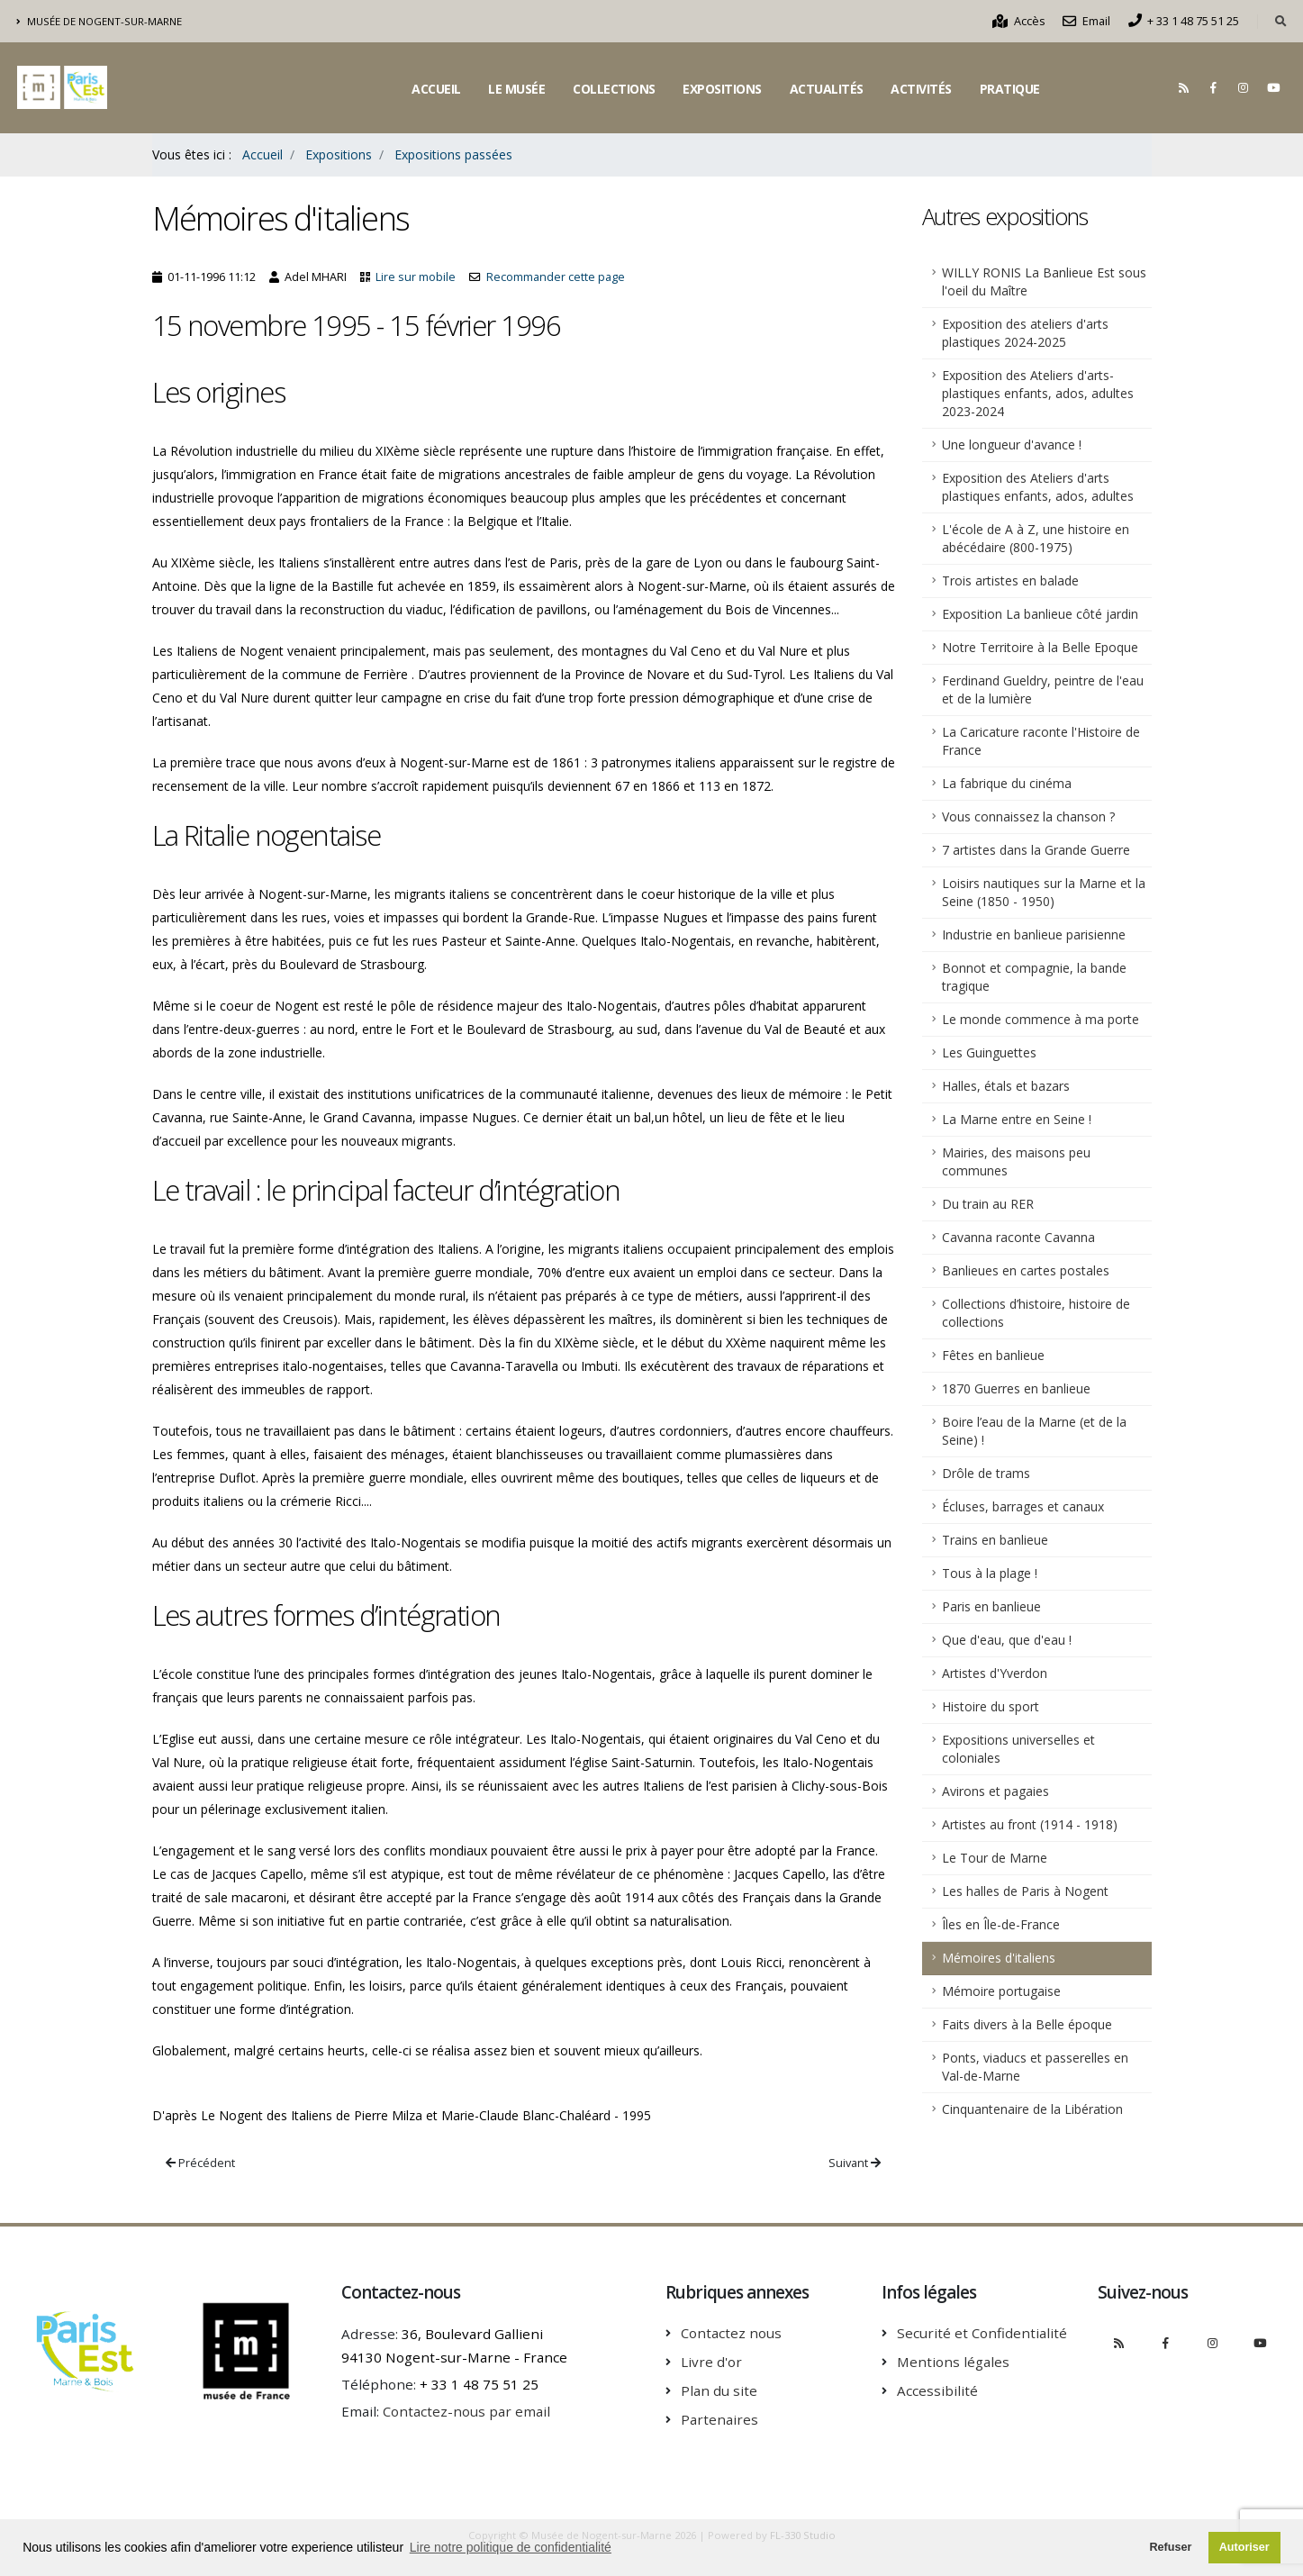 Image resolution: width=1303 pixels, height=2576 pixels. What do you see at coordinates (937, 2390) in the screenshot?
I see `Accessibilité` at bounding box center [937, 2390].